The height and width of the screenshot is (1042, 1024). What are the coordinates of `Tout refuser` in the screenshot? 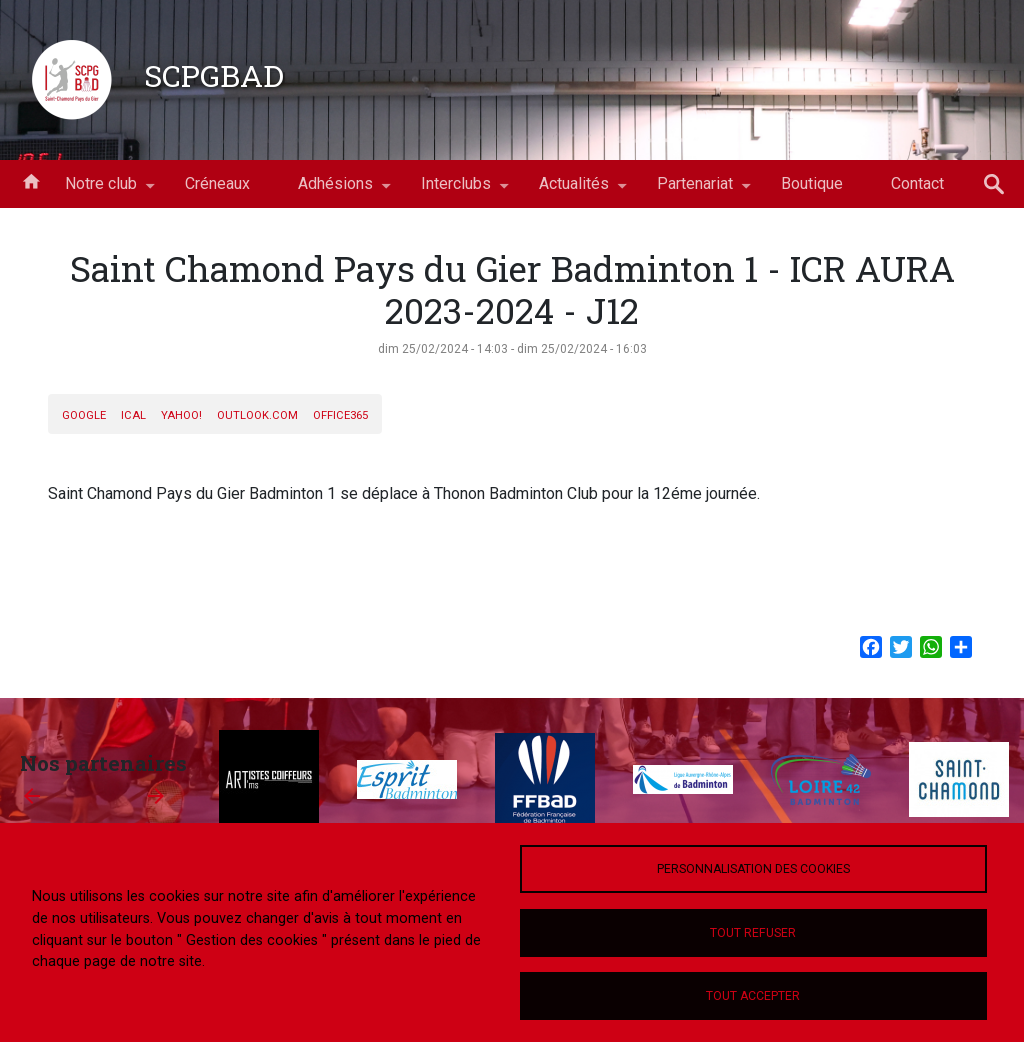 It's located at (753, 933).